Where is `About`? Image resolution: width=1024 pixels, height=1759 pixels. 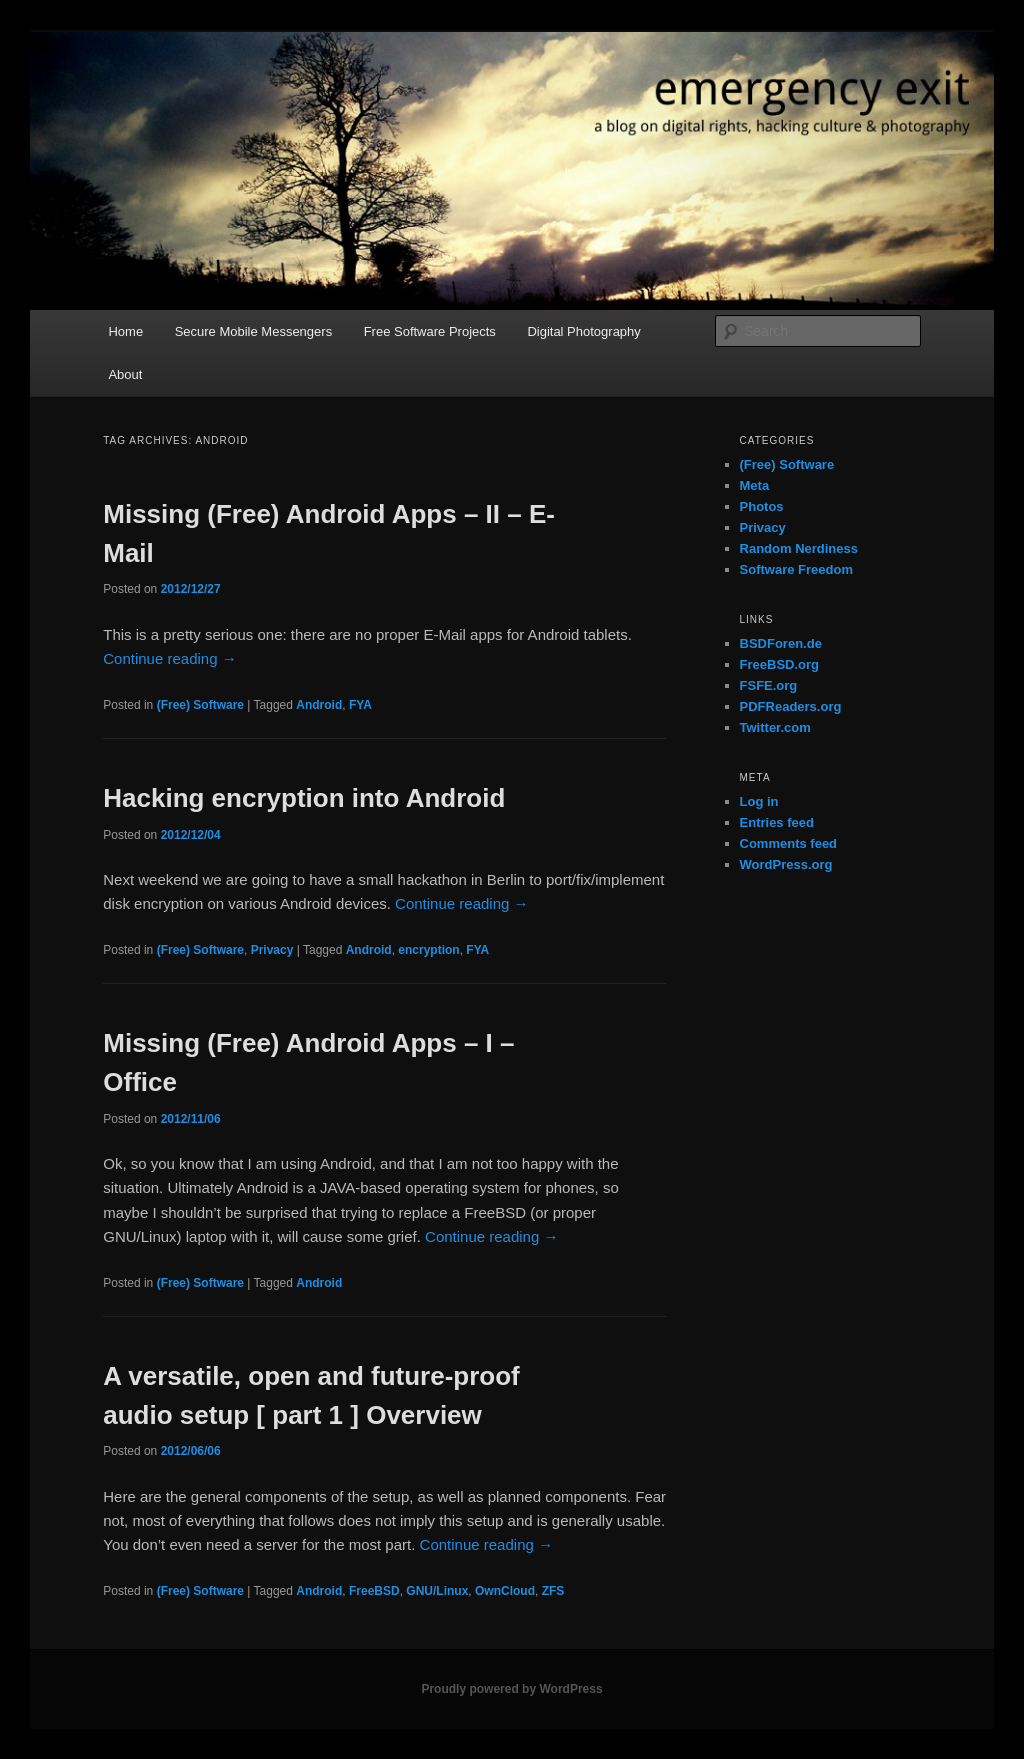 About is located at coordinates (125, 374).